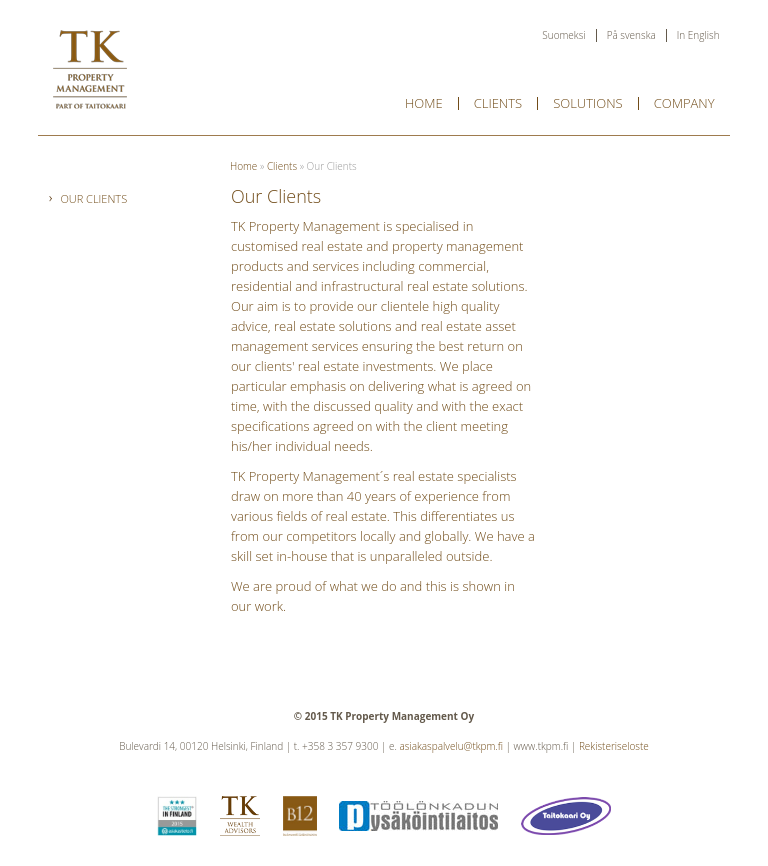 The height and width of the screenshot is (866, 768). Describe the element at coordinates (614, 746) in the screenshot. I see `Rekisteriseloste` at that location.